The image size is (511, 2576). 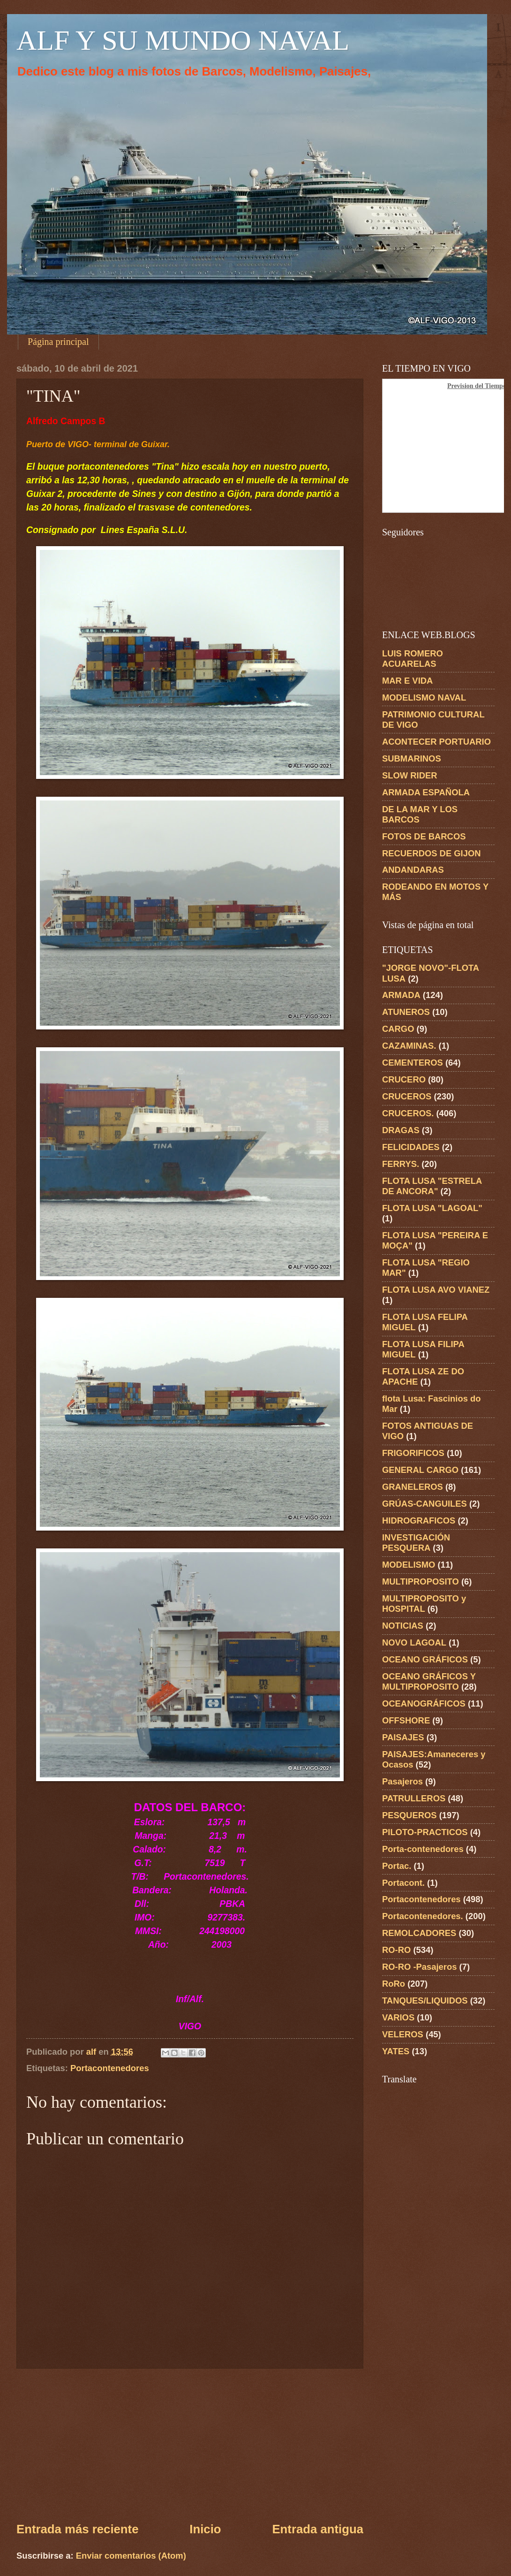 What do you see at coordinates (414, 1642) in the screenshot?
I see `NOVO LAGOAL` at bounding box center [414, 1642].